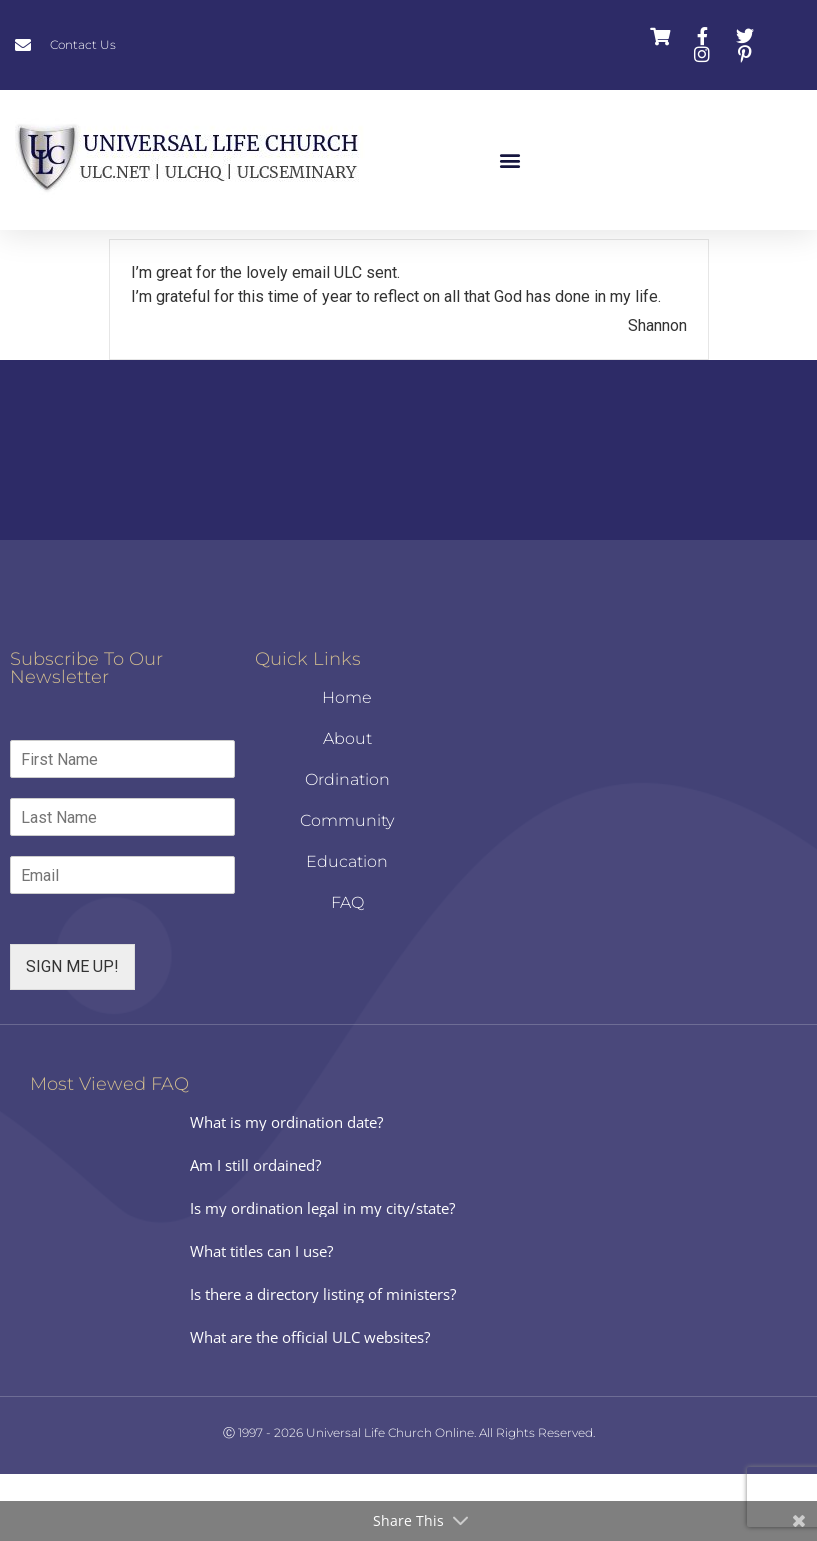 This screenshot has width=817, height=1541. Describe the element at coordinates (286, 1189) in the screenshot. I see `What is my ordination date?` at that location.